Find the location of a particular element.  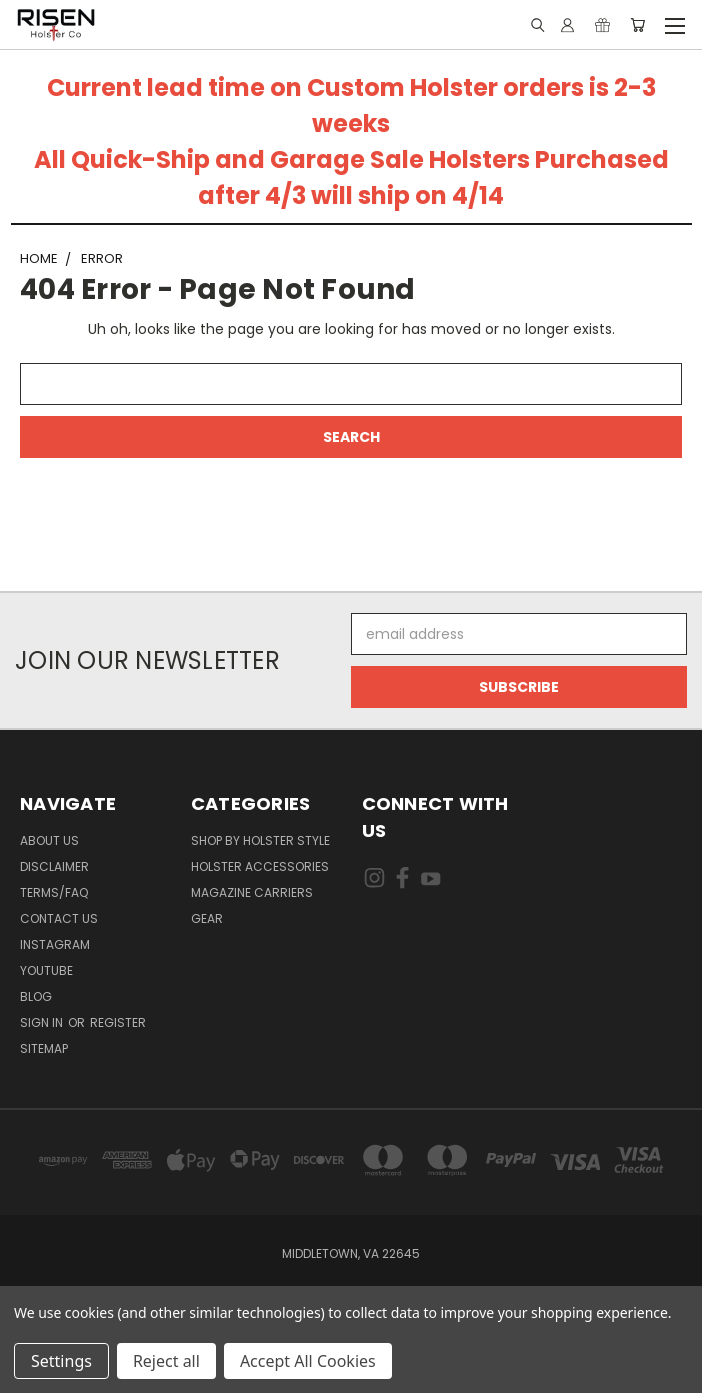

Sign in is located at coordinates (43, 1022).